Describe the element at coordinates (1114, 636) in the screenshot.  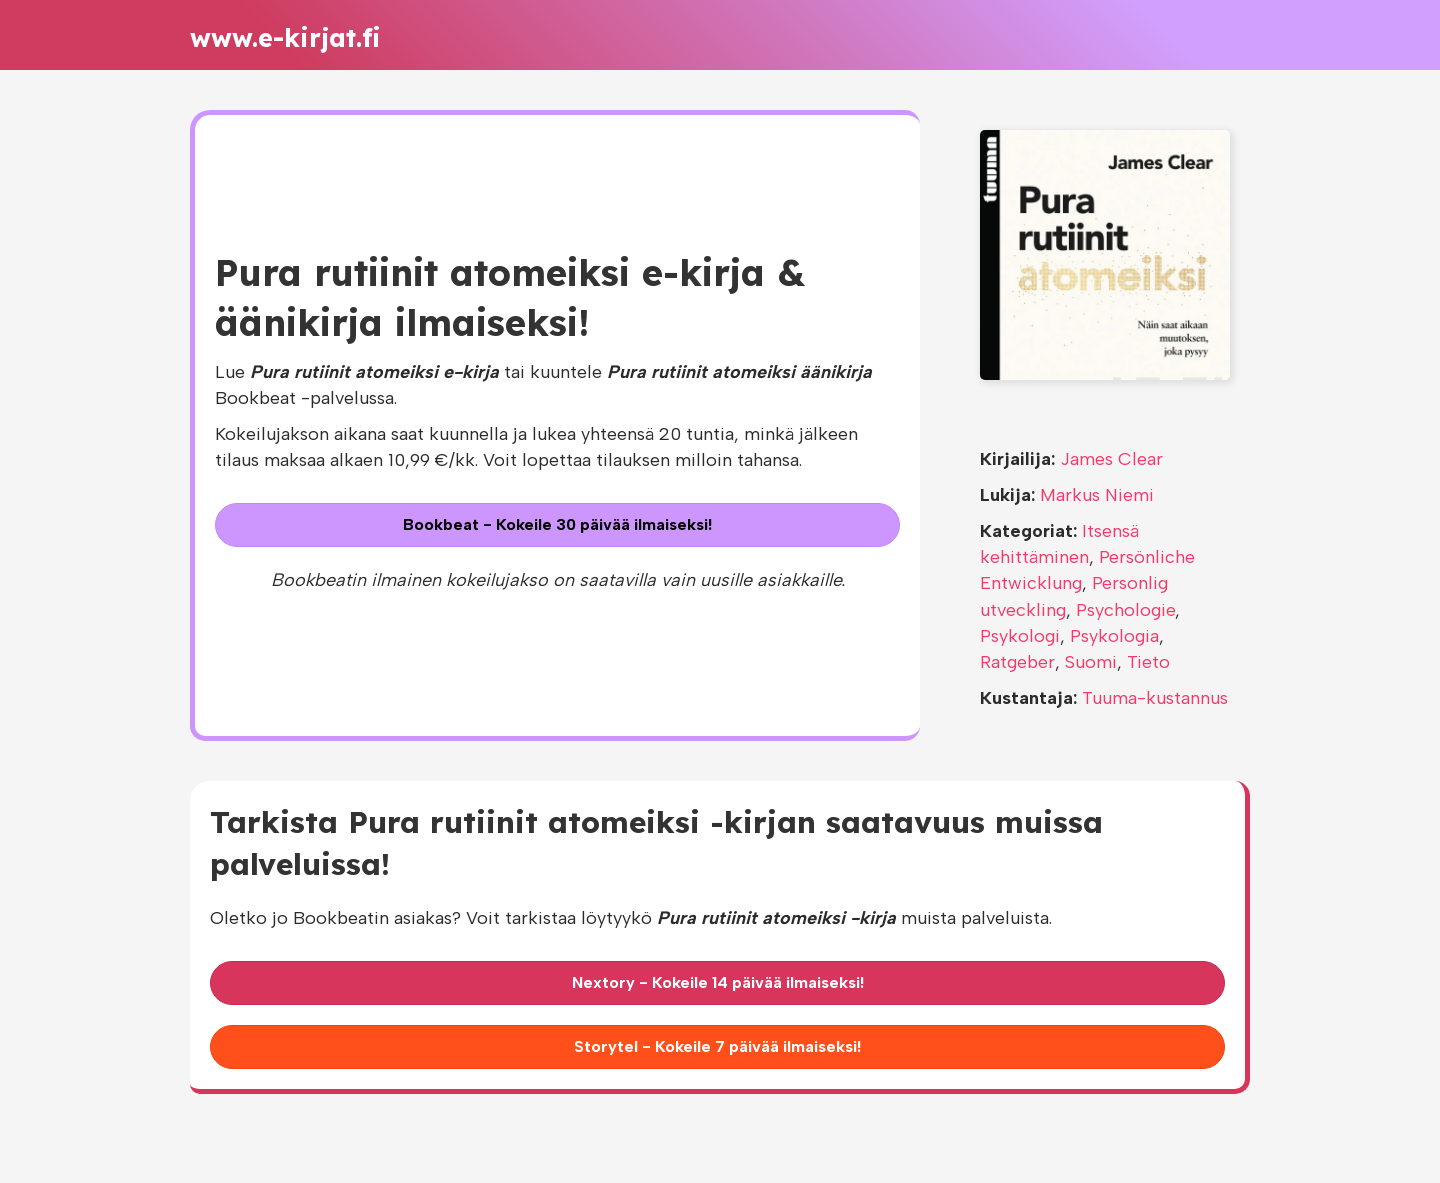
I see `Psykologia` at that location.